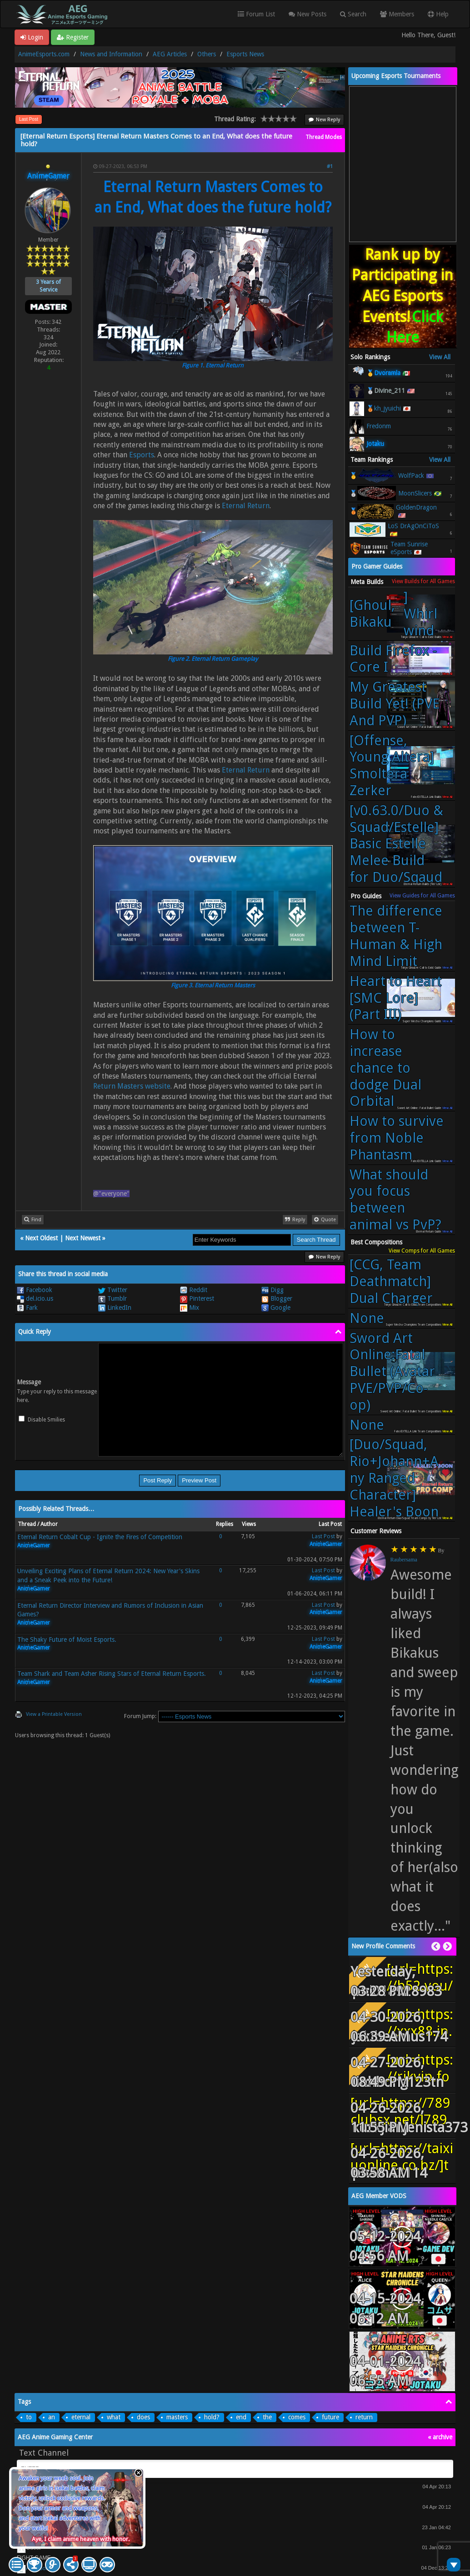 Image resolution: width=470 pixels, height=2576 pixels. I want to click on Blogger, so click(276, 1298).